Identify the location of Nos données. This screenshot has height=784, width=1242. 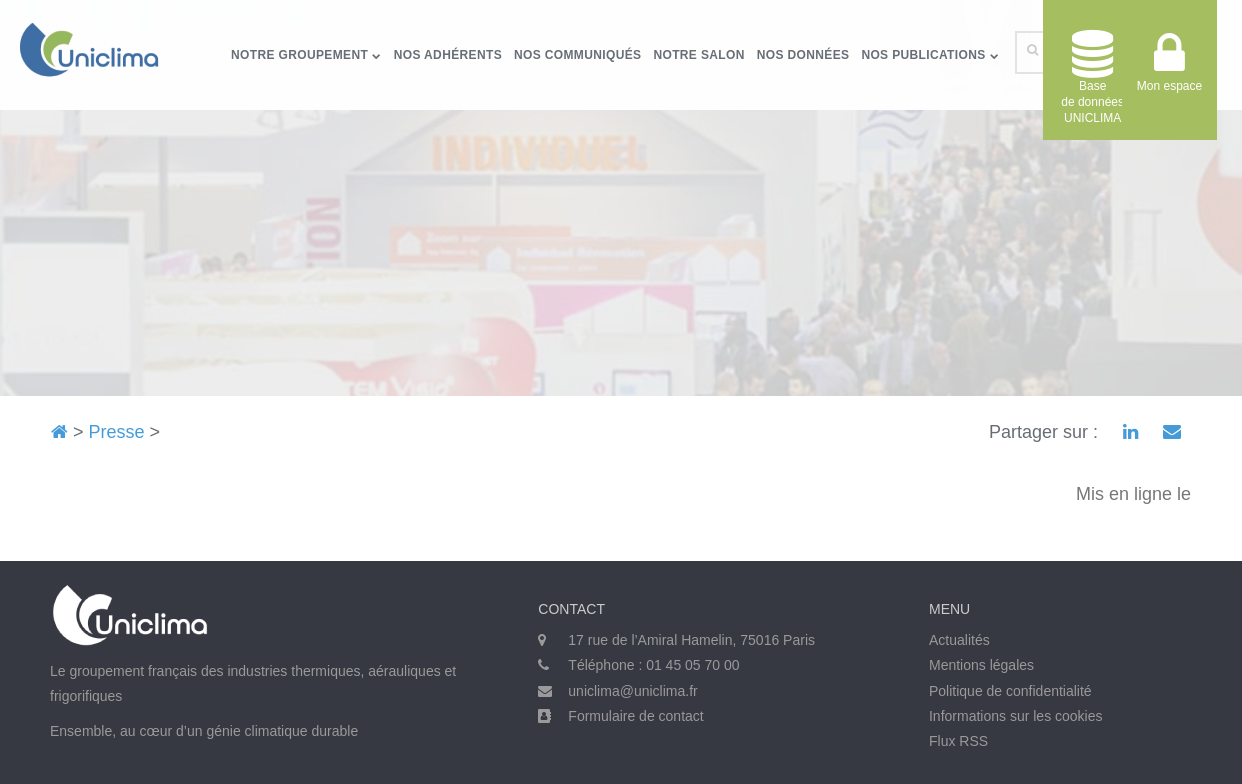
(803, 55).